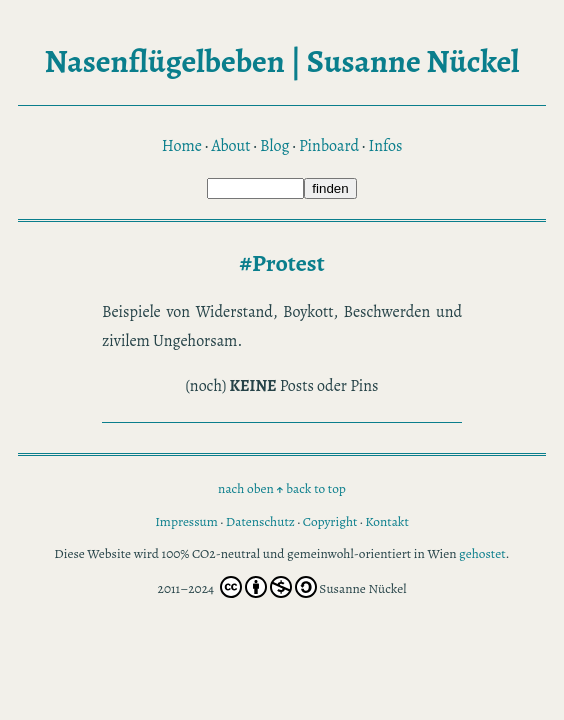 The image size is (564, 720). What do you see at coordinates (186, 521) in the screenshot?
I see `Impressum` at bounding box center [186, 521].